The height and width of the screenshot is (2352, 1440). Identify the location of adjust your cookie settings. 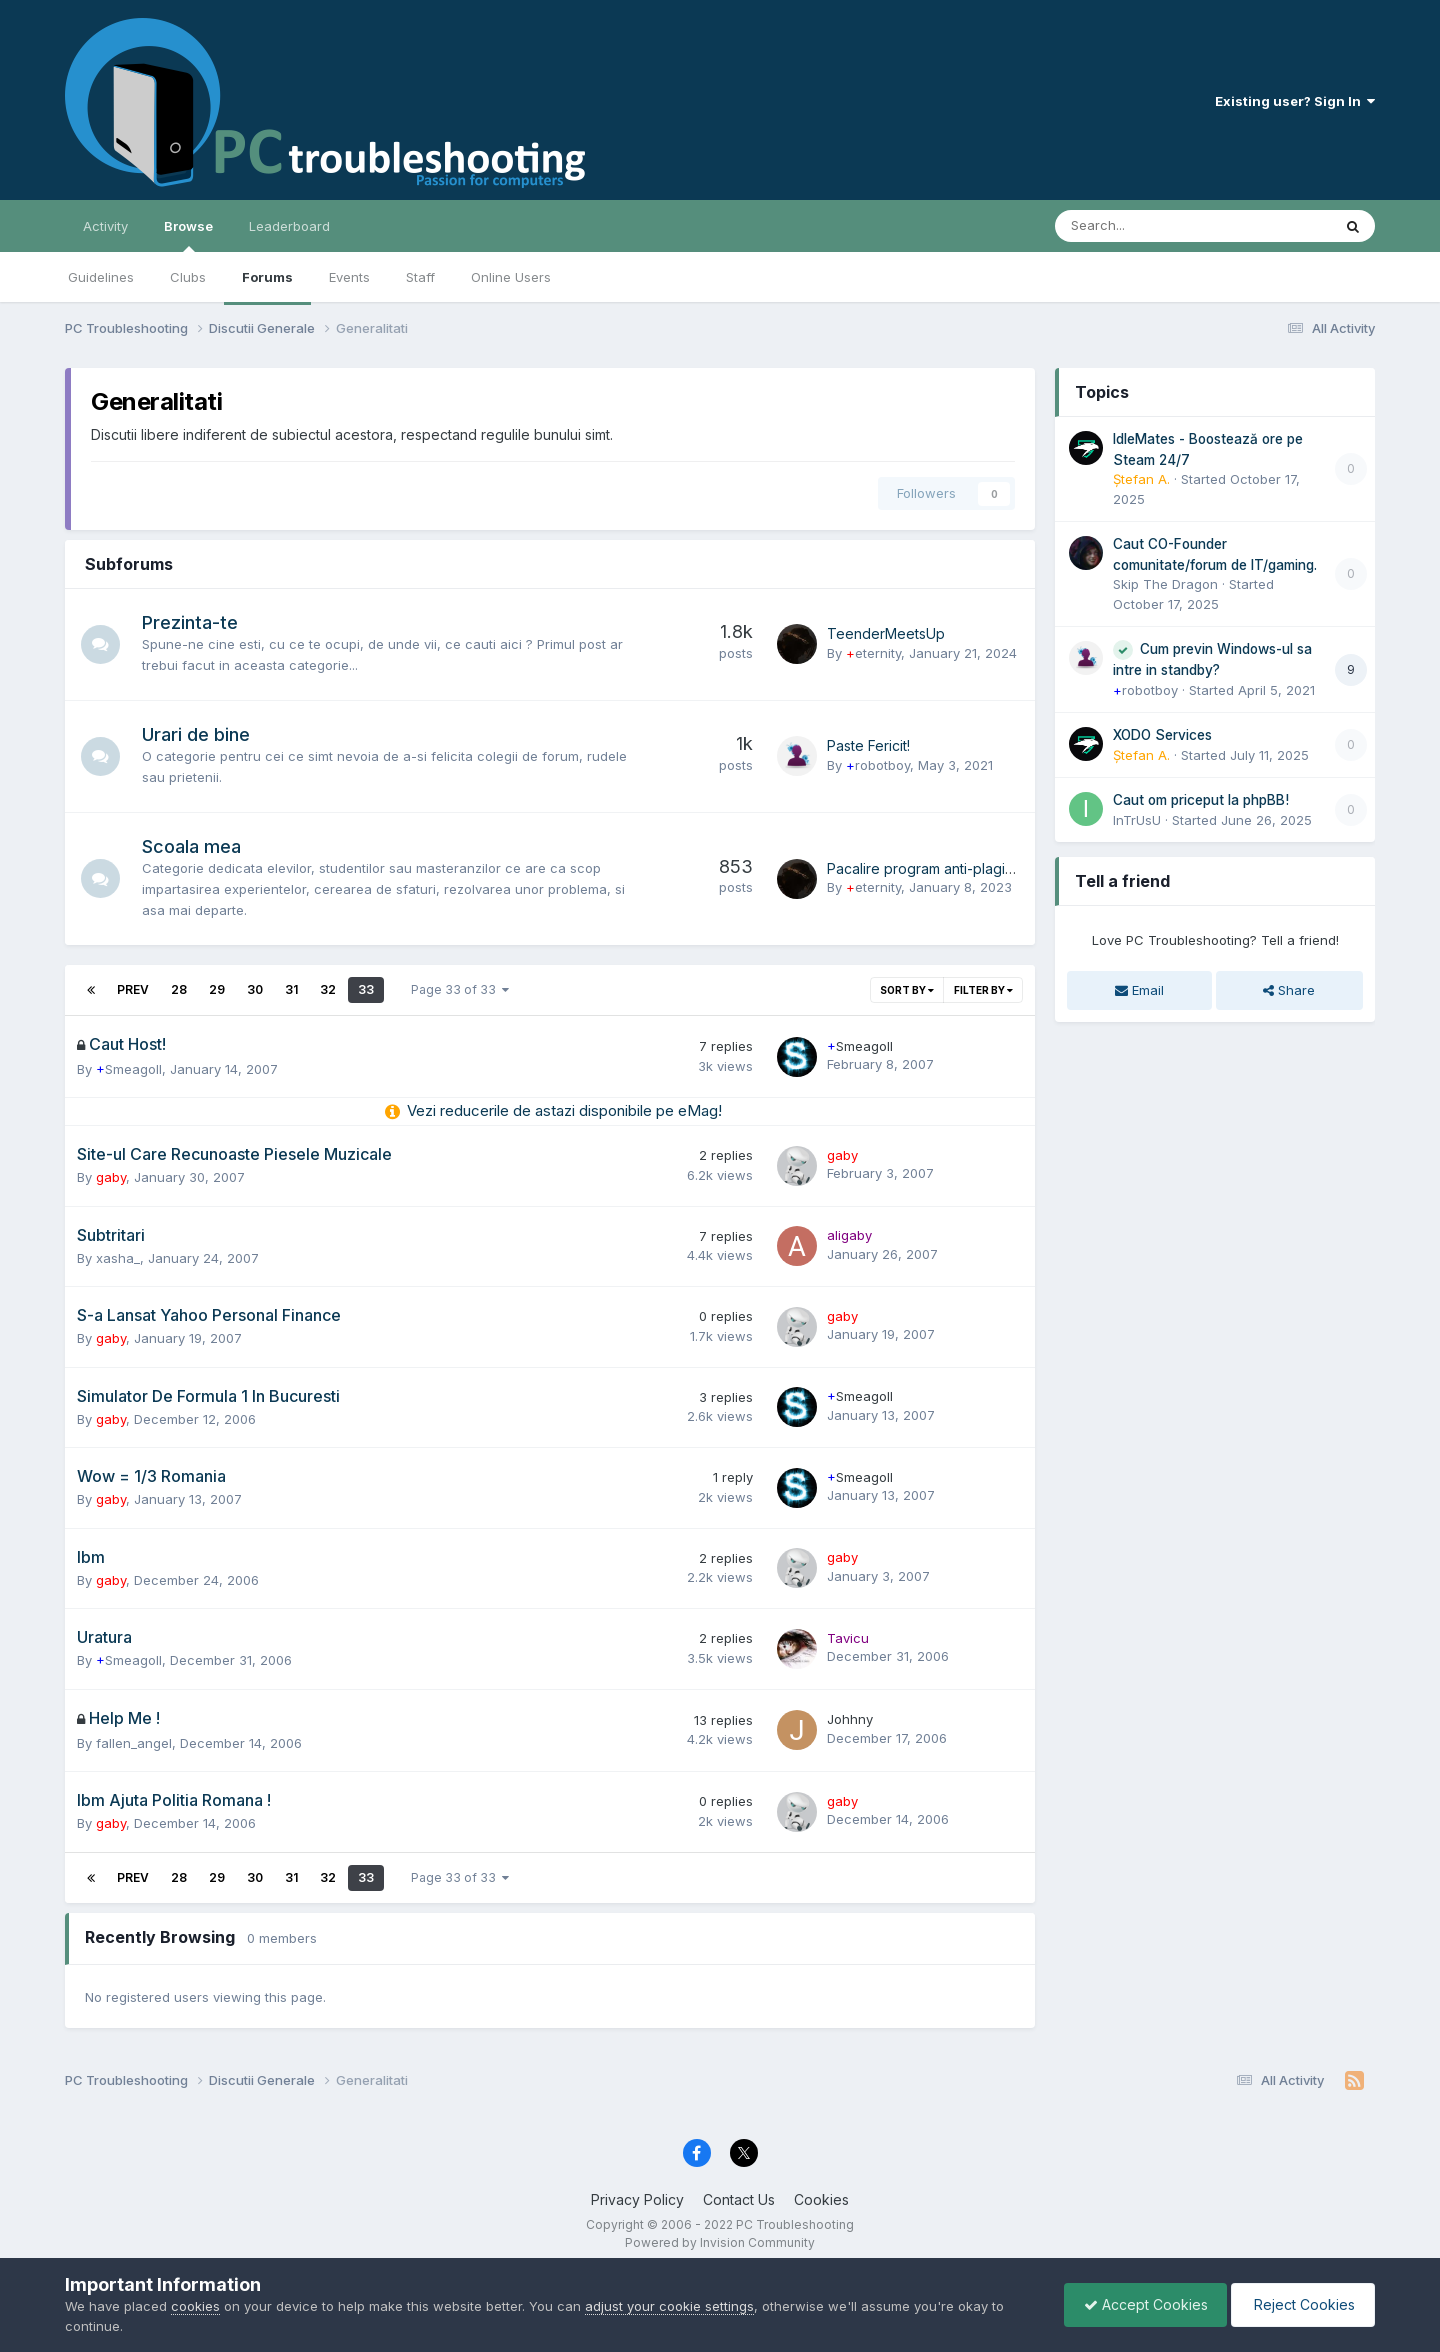
(669, 2306).